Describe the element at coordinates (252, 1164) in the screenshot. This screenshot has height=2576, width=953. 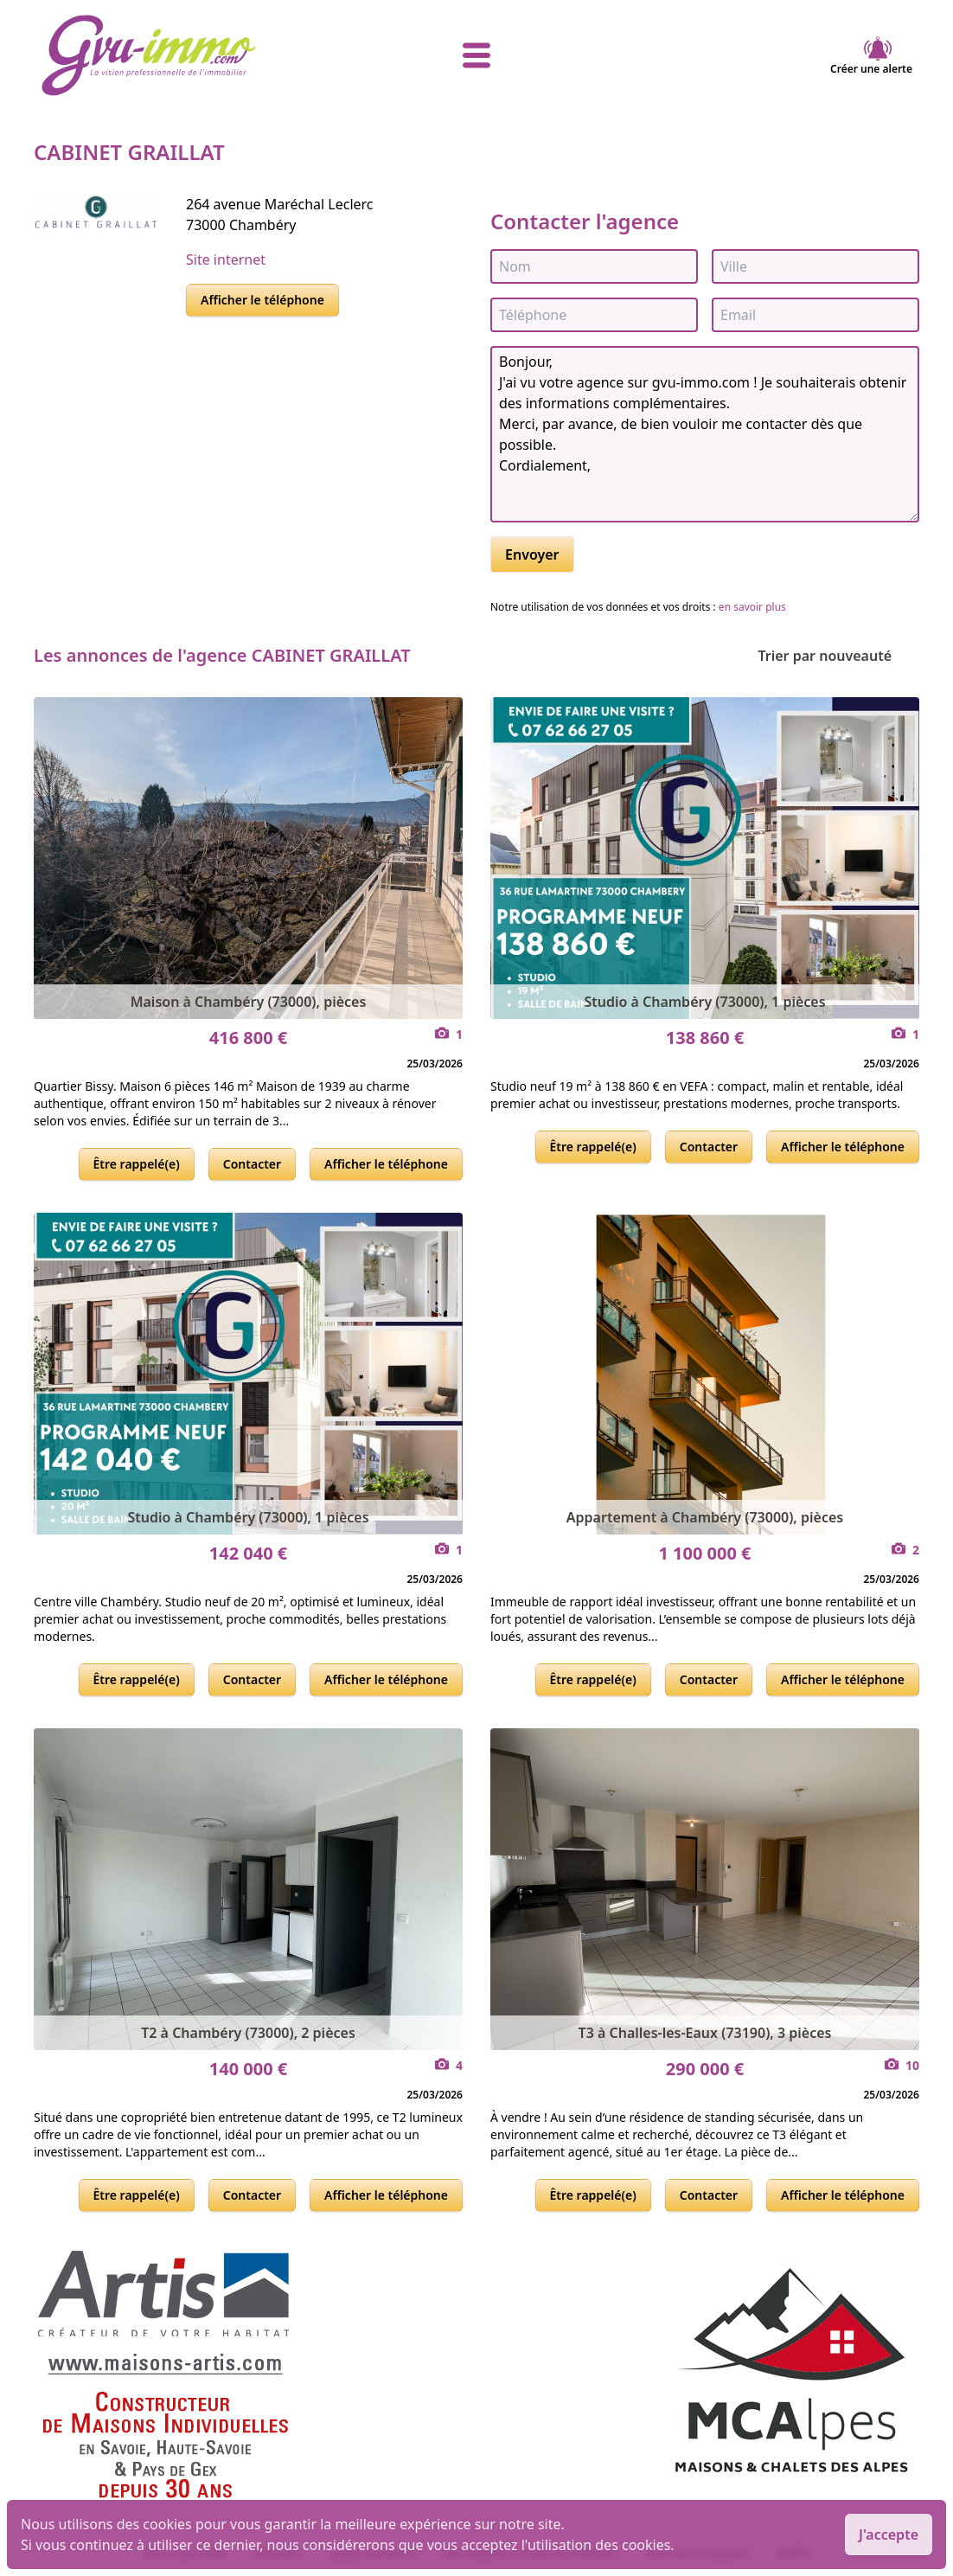
I see `Contacter` at that location.